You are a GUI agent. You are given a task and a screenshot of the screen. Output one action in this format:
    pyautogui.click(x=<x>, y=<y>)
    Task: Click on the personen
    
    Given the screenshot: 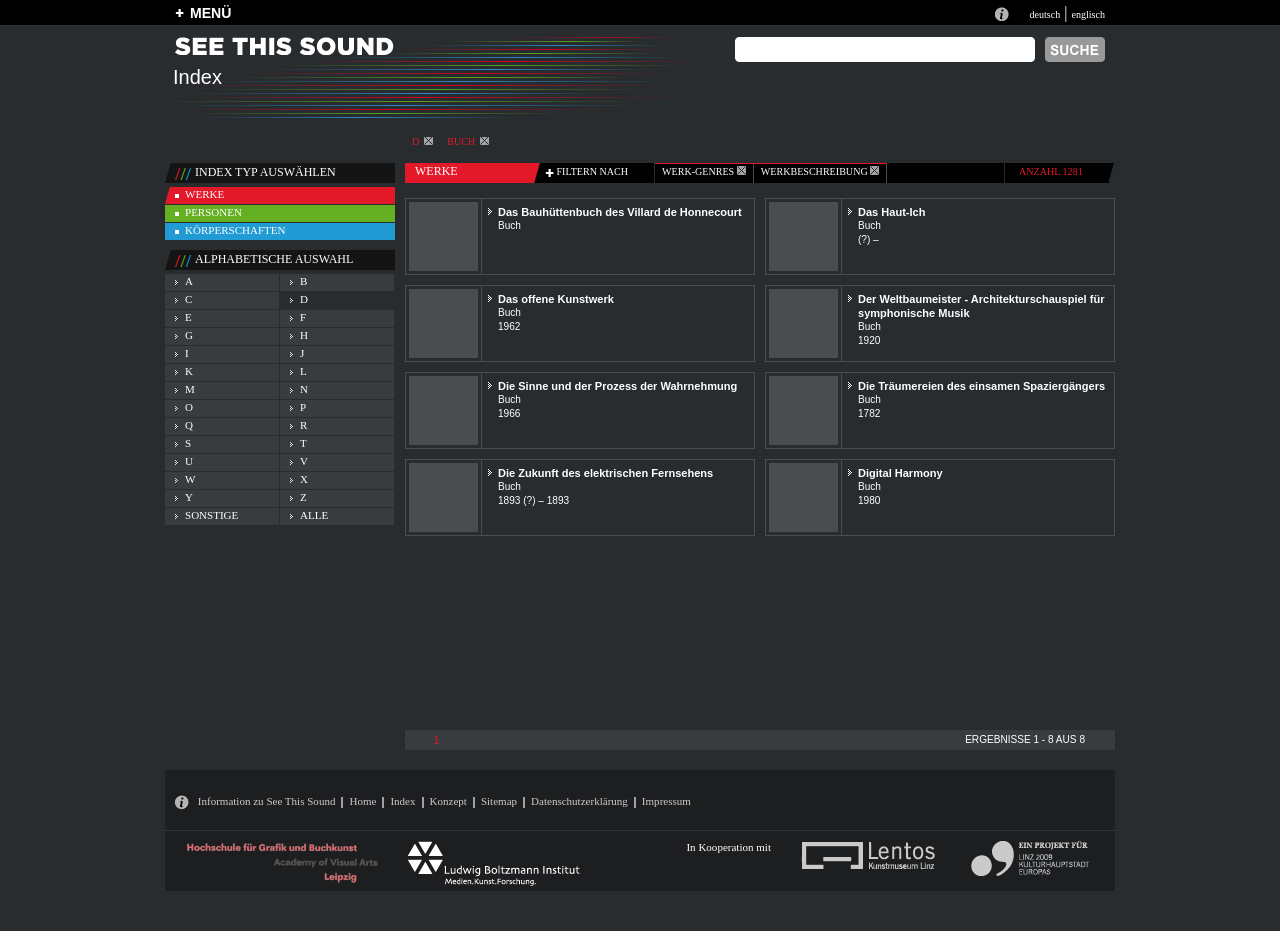 What is the action you would take?
    pyautogui.click(x=213, y=212)
    